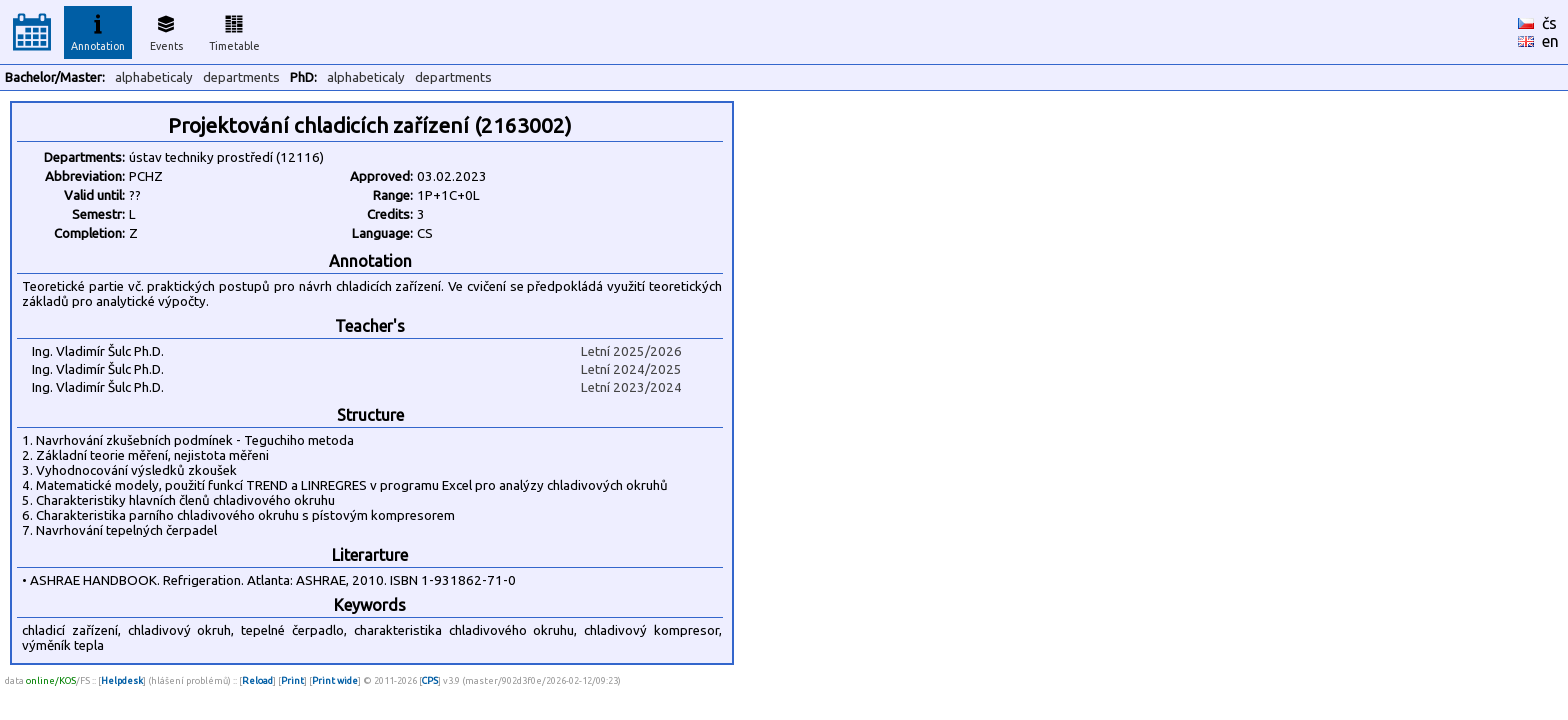  What do you see at coordinates (166, 30) in the screenshot?
I see `Events` at bounding box center [166, 30].